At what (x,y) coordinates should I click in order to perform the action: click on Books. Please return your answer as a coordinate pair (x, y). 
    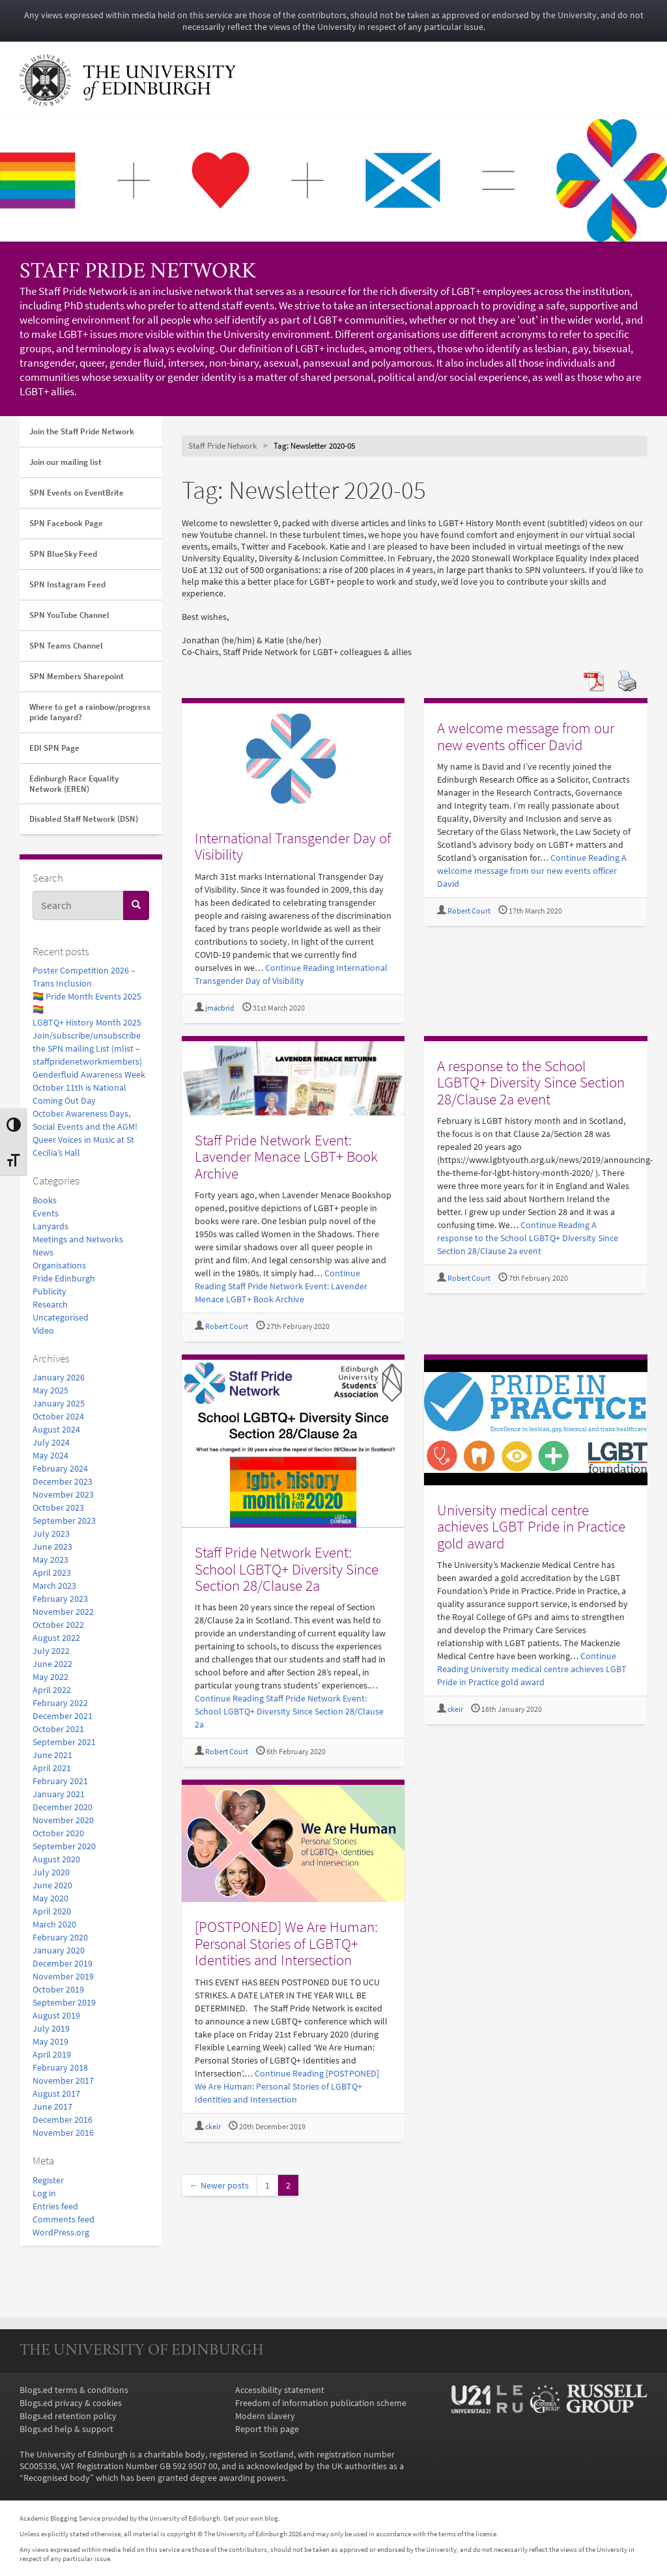
    Looking at the image, I should click on (45, 1200).